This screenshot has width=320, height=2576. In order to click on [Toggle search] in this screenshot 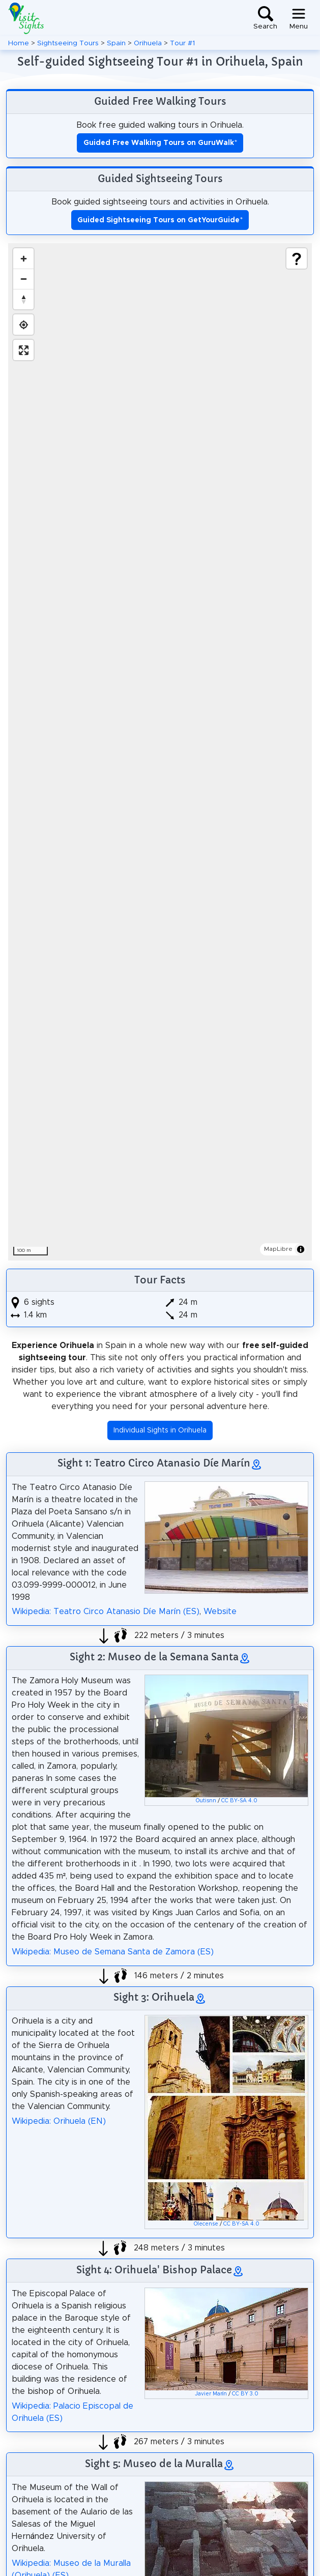, I will do `click(265, 18)`.